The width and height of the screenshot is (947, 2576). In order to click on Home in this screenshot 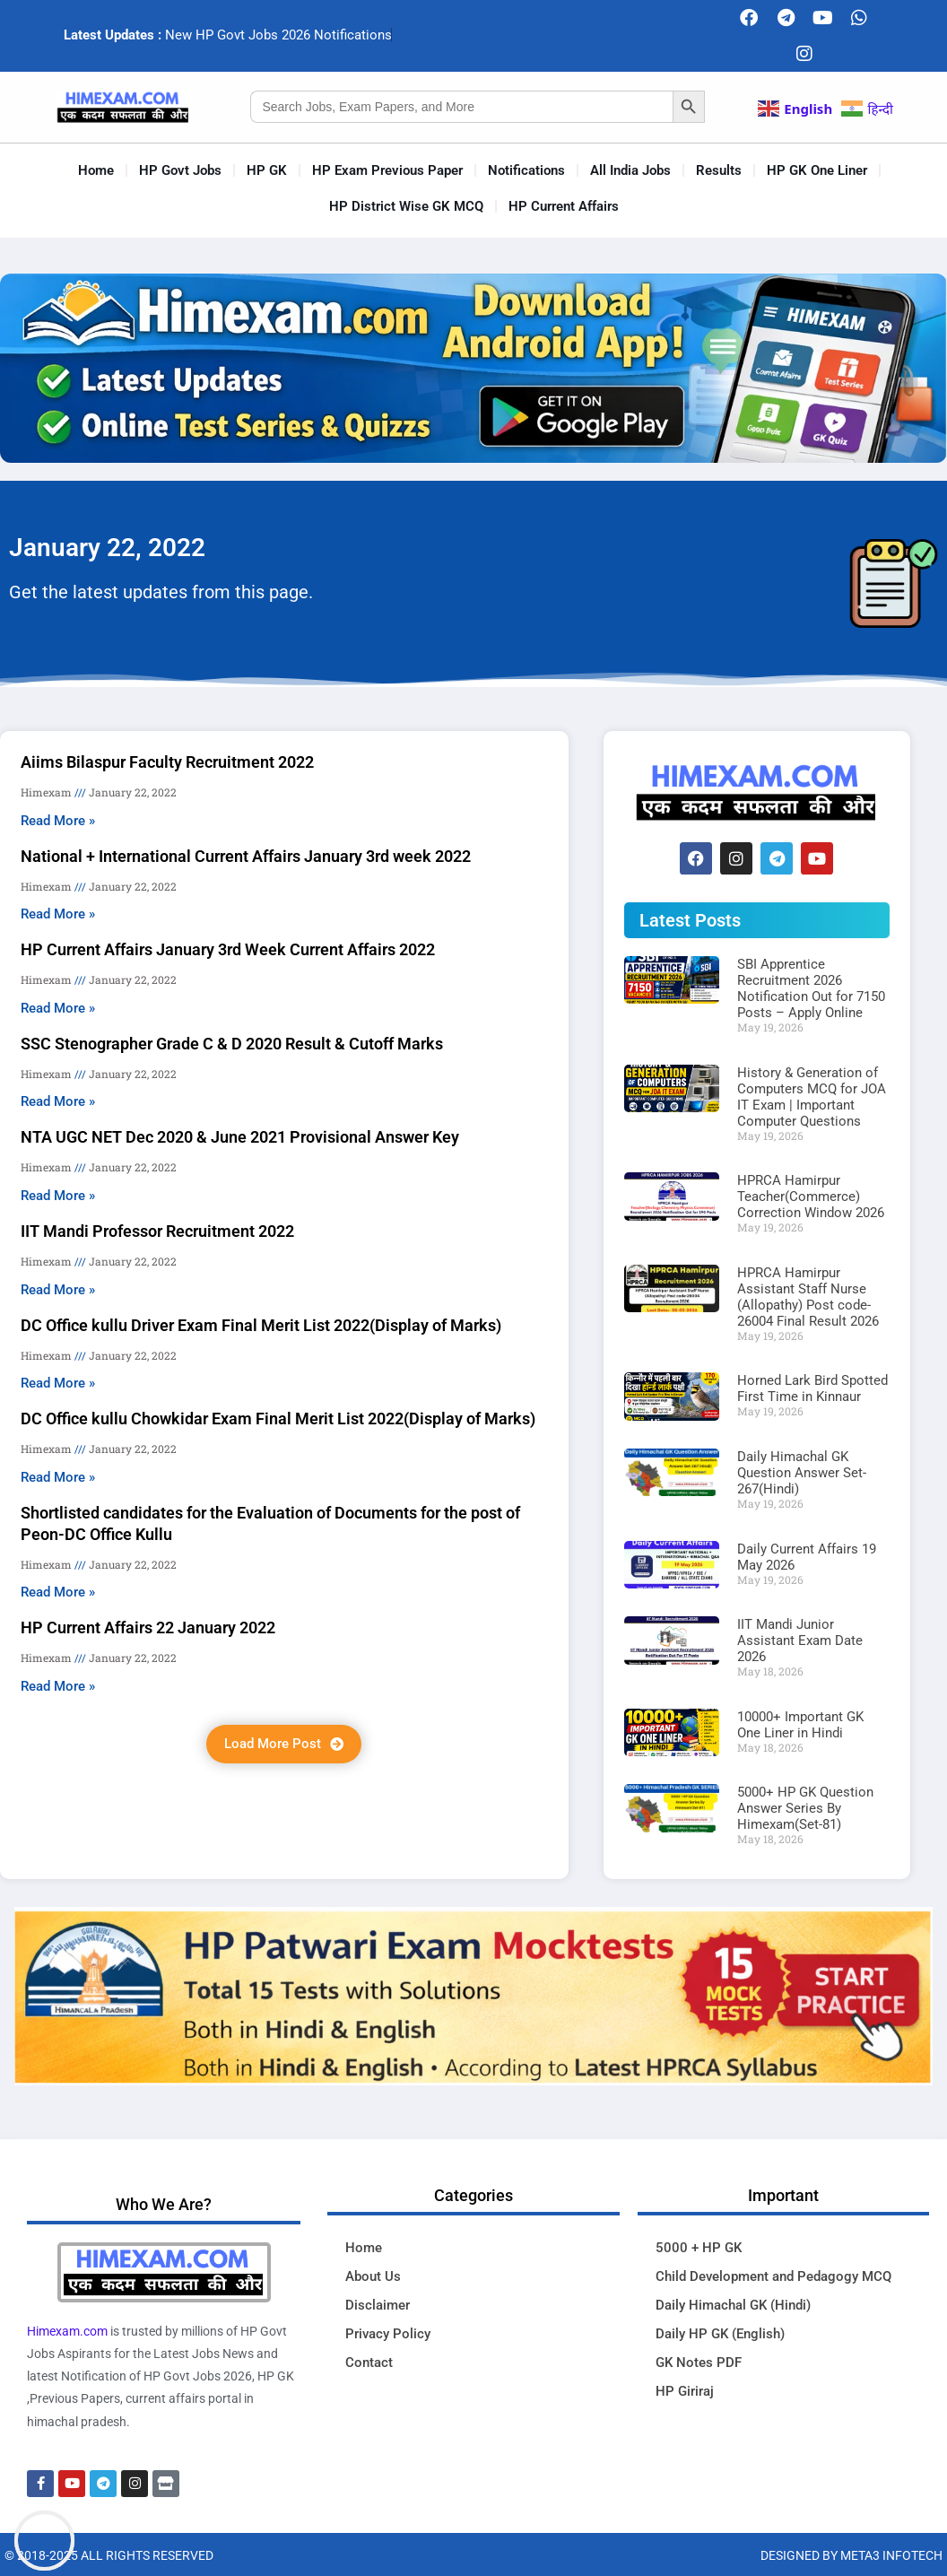, I will do `click(96, 170)`.